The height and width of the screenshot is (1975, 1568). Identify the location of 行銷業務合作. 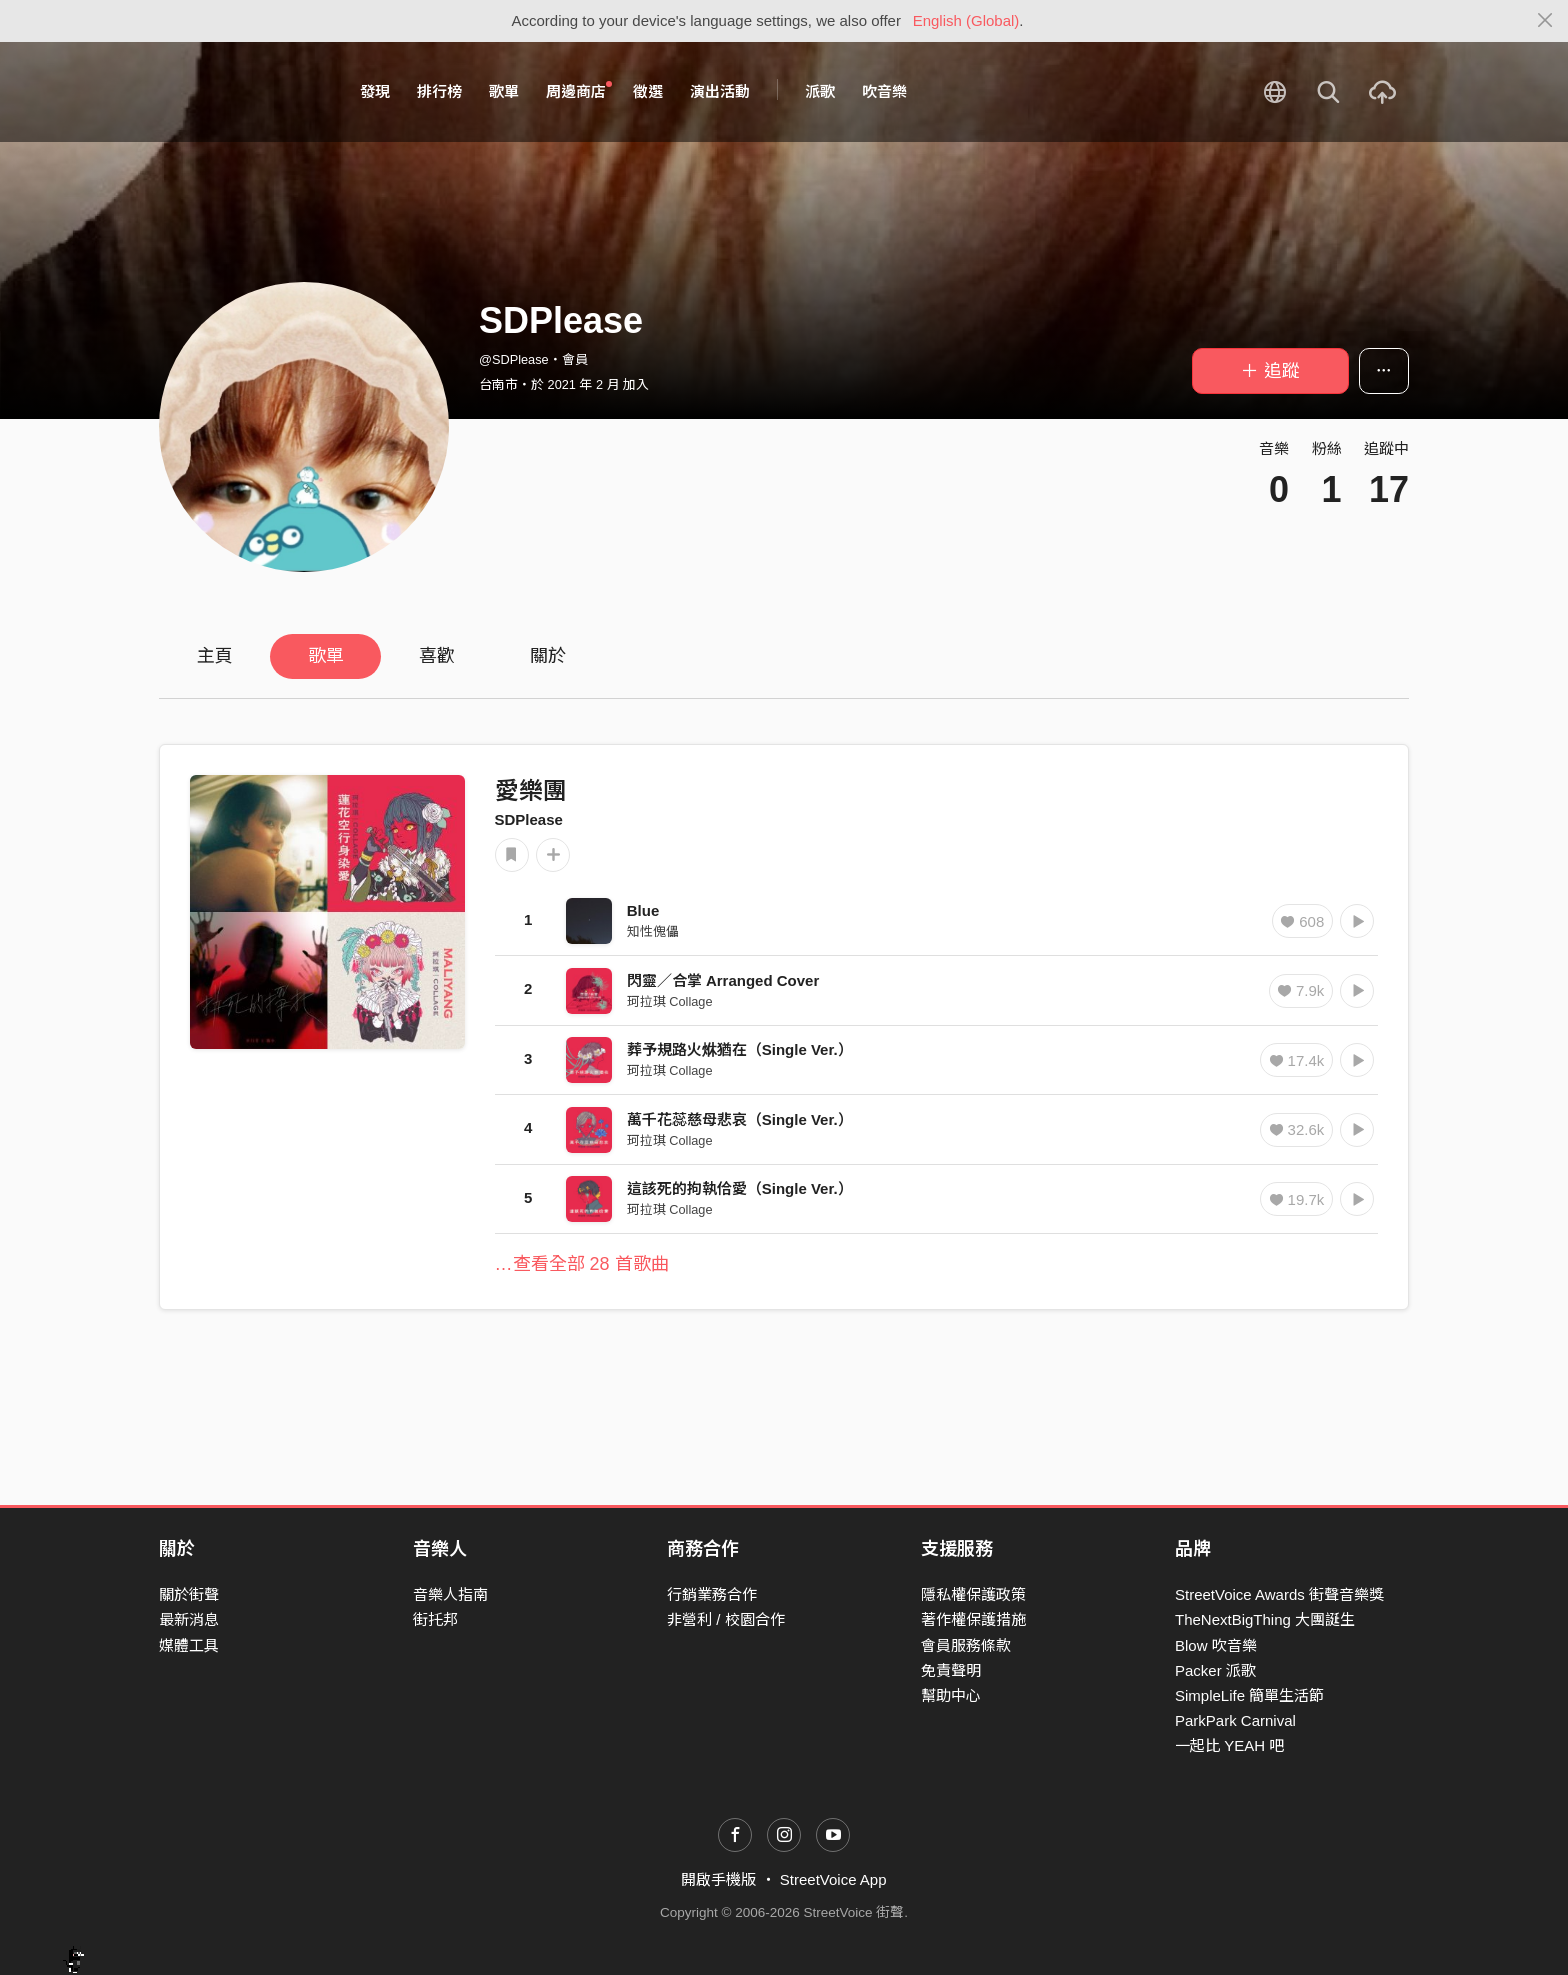
(712, 1594).